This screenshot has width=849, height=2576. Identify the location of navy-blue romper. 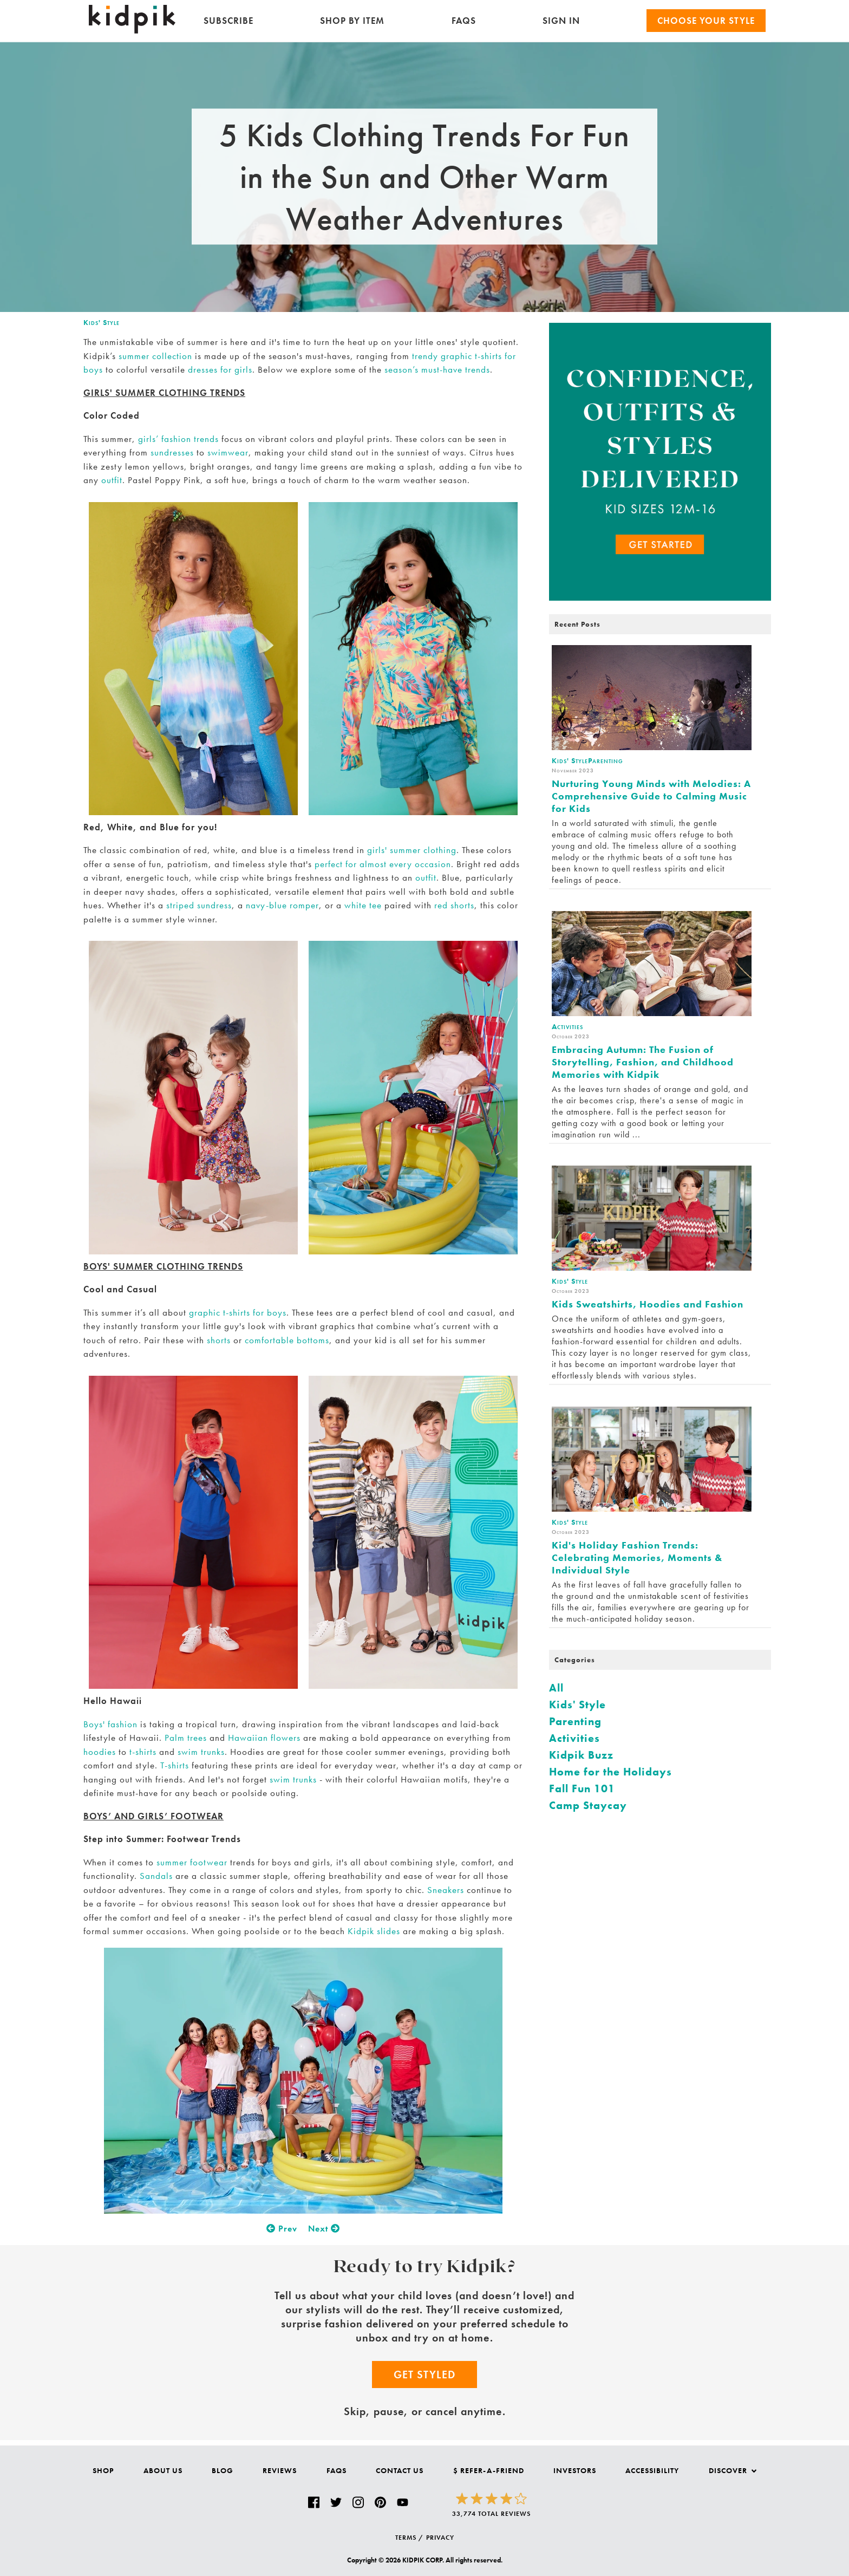
(282, 905).